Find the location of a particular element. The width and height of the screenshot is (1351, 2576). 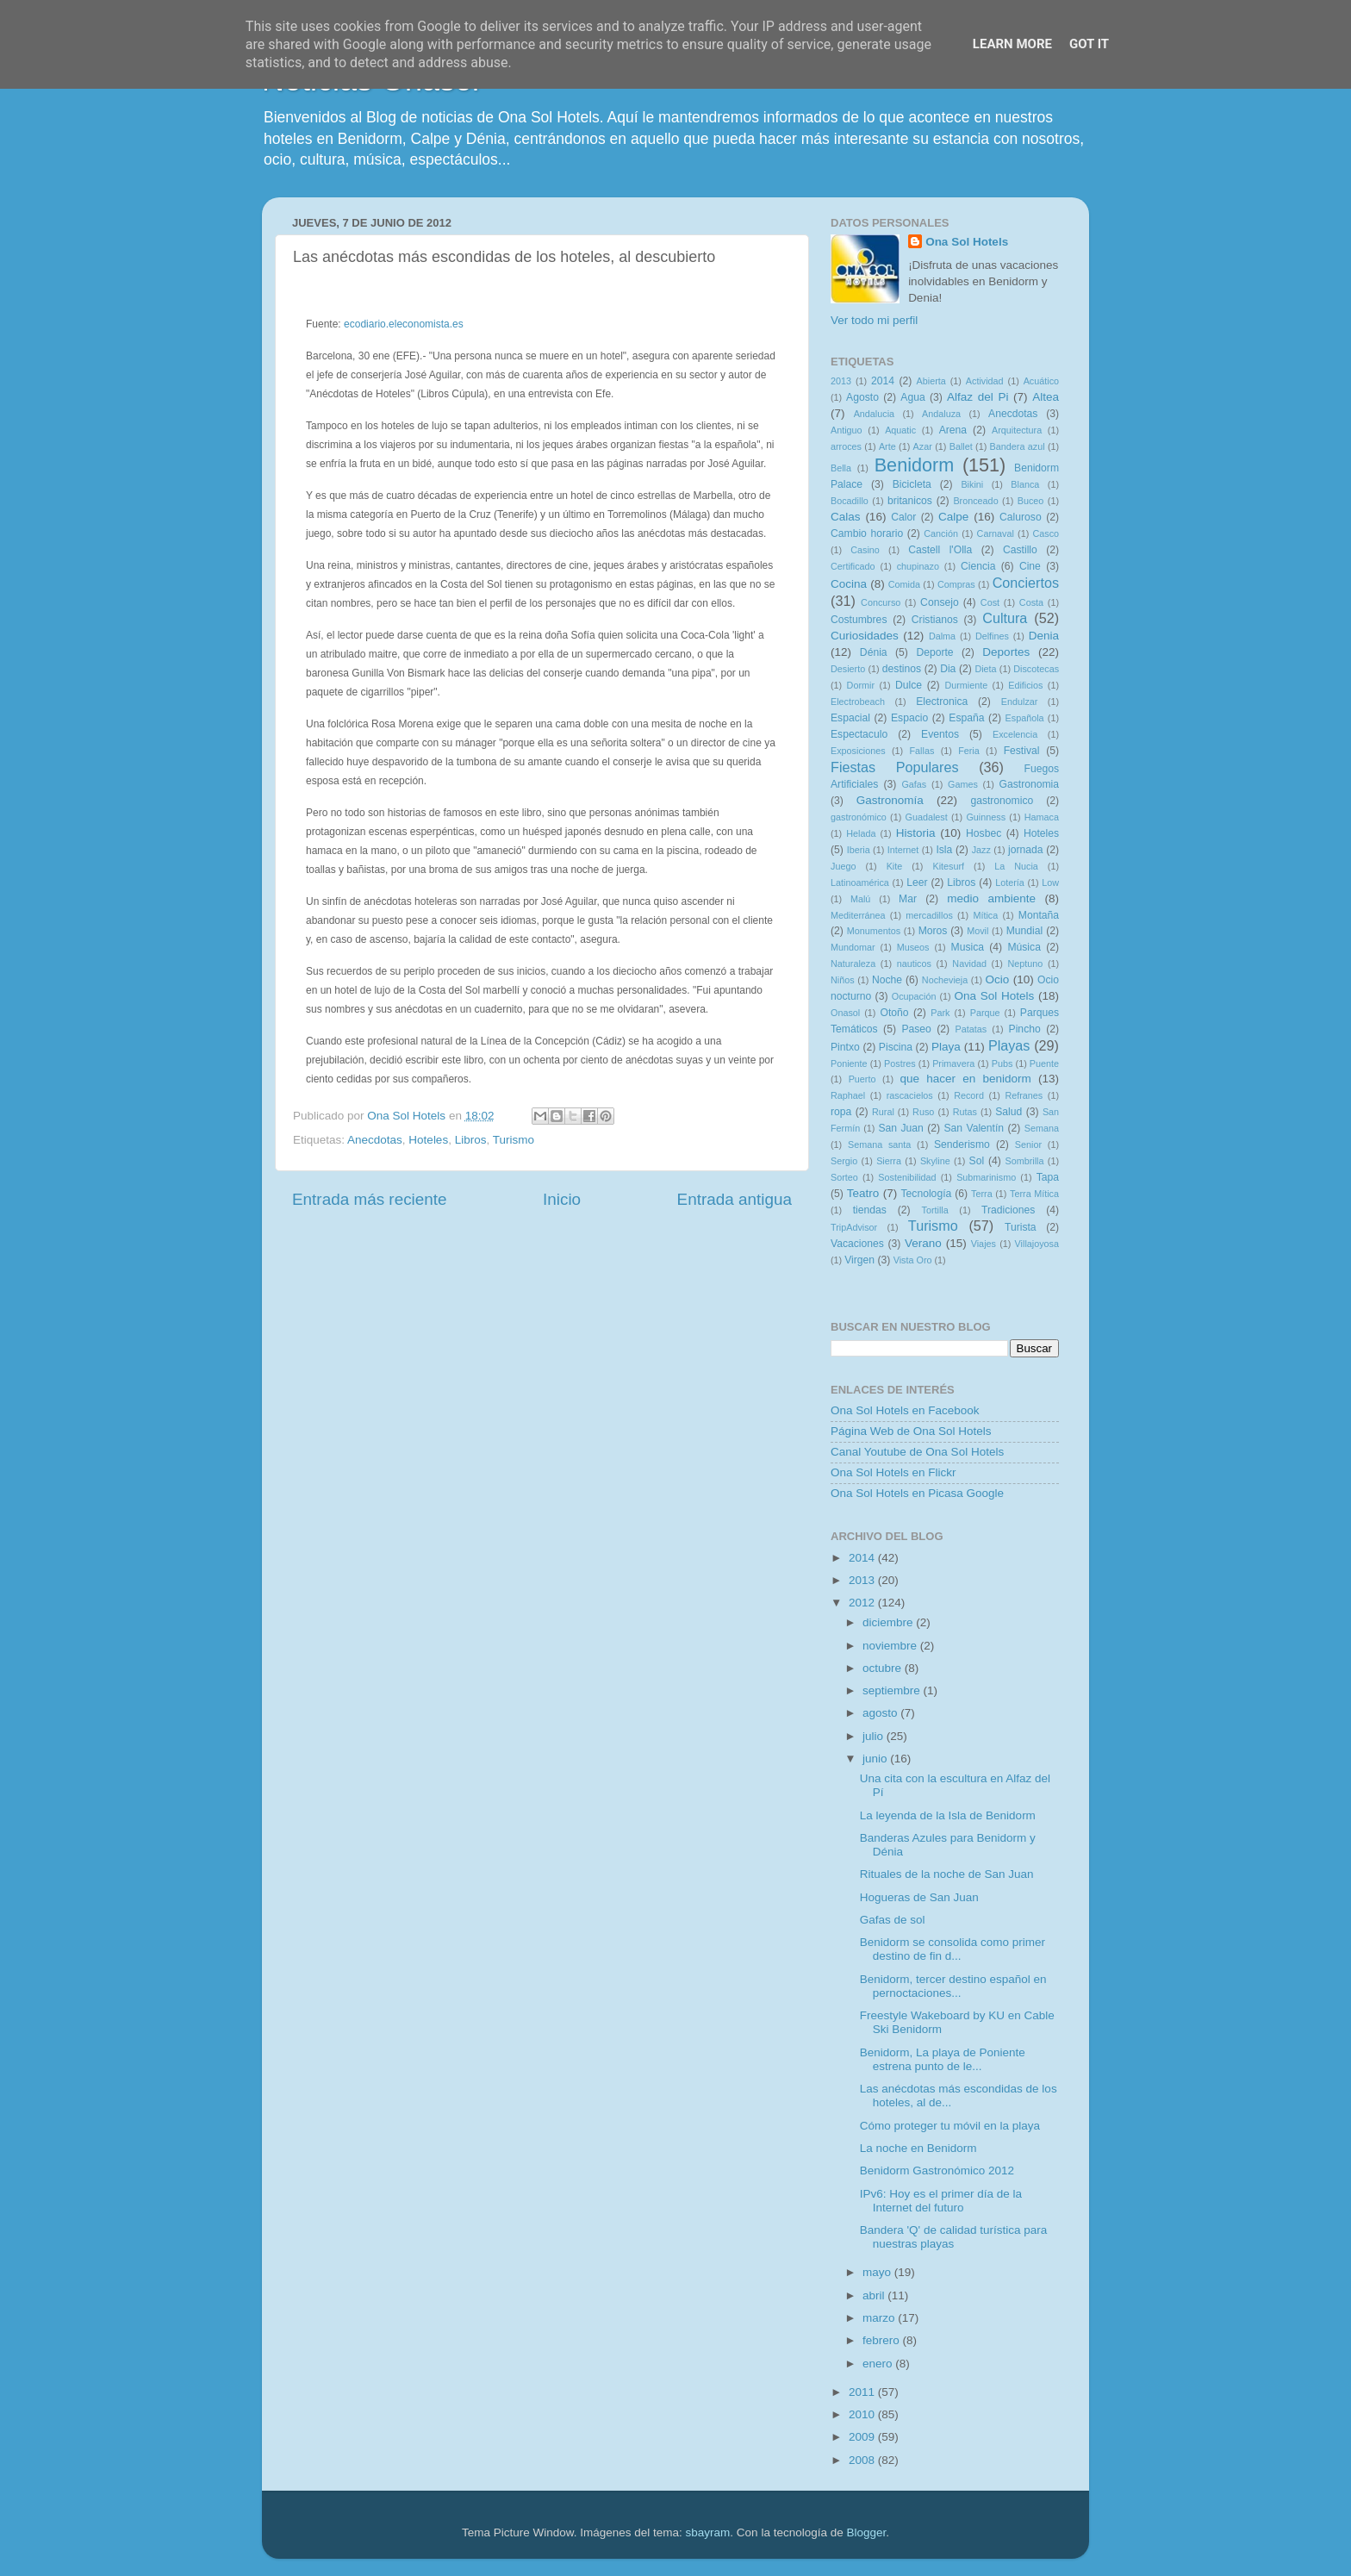

Games is located at coordinates (963, 784).